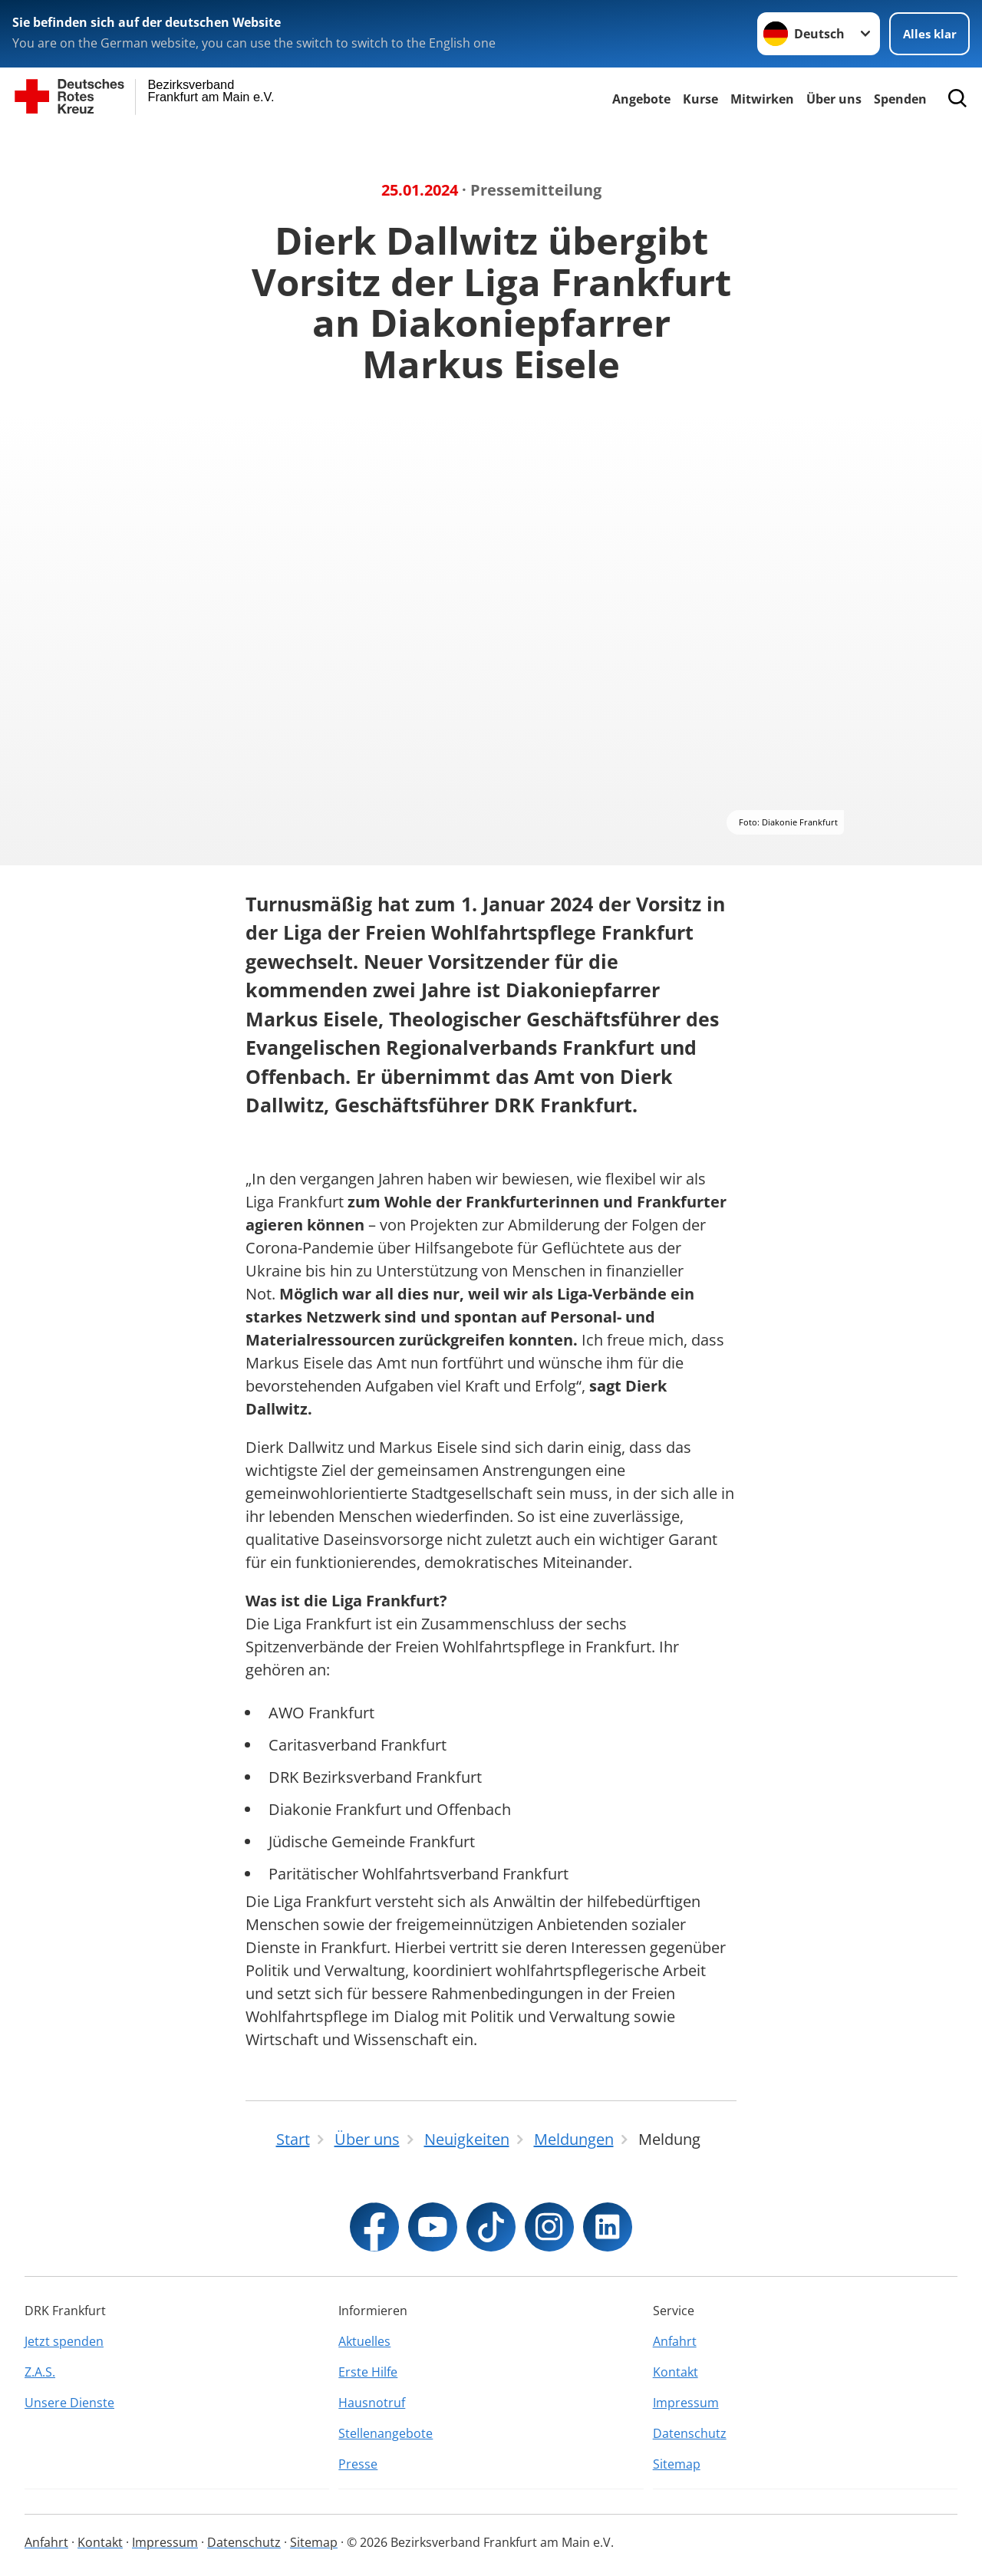 The image size is (982, 2576). I want to click on Aktuelles, so click(364, 2341).